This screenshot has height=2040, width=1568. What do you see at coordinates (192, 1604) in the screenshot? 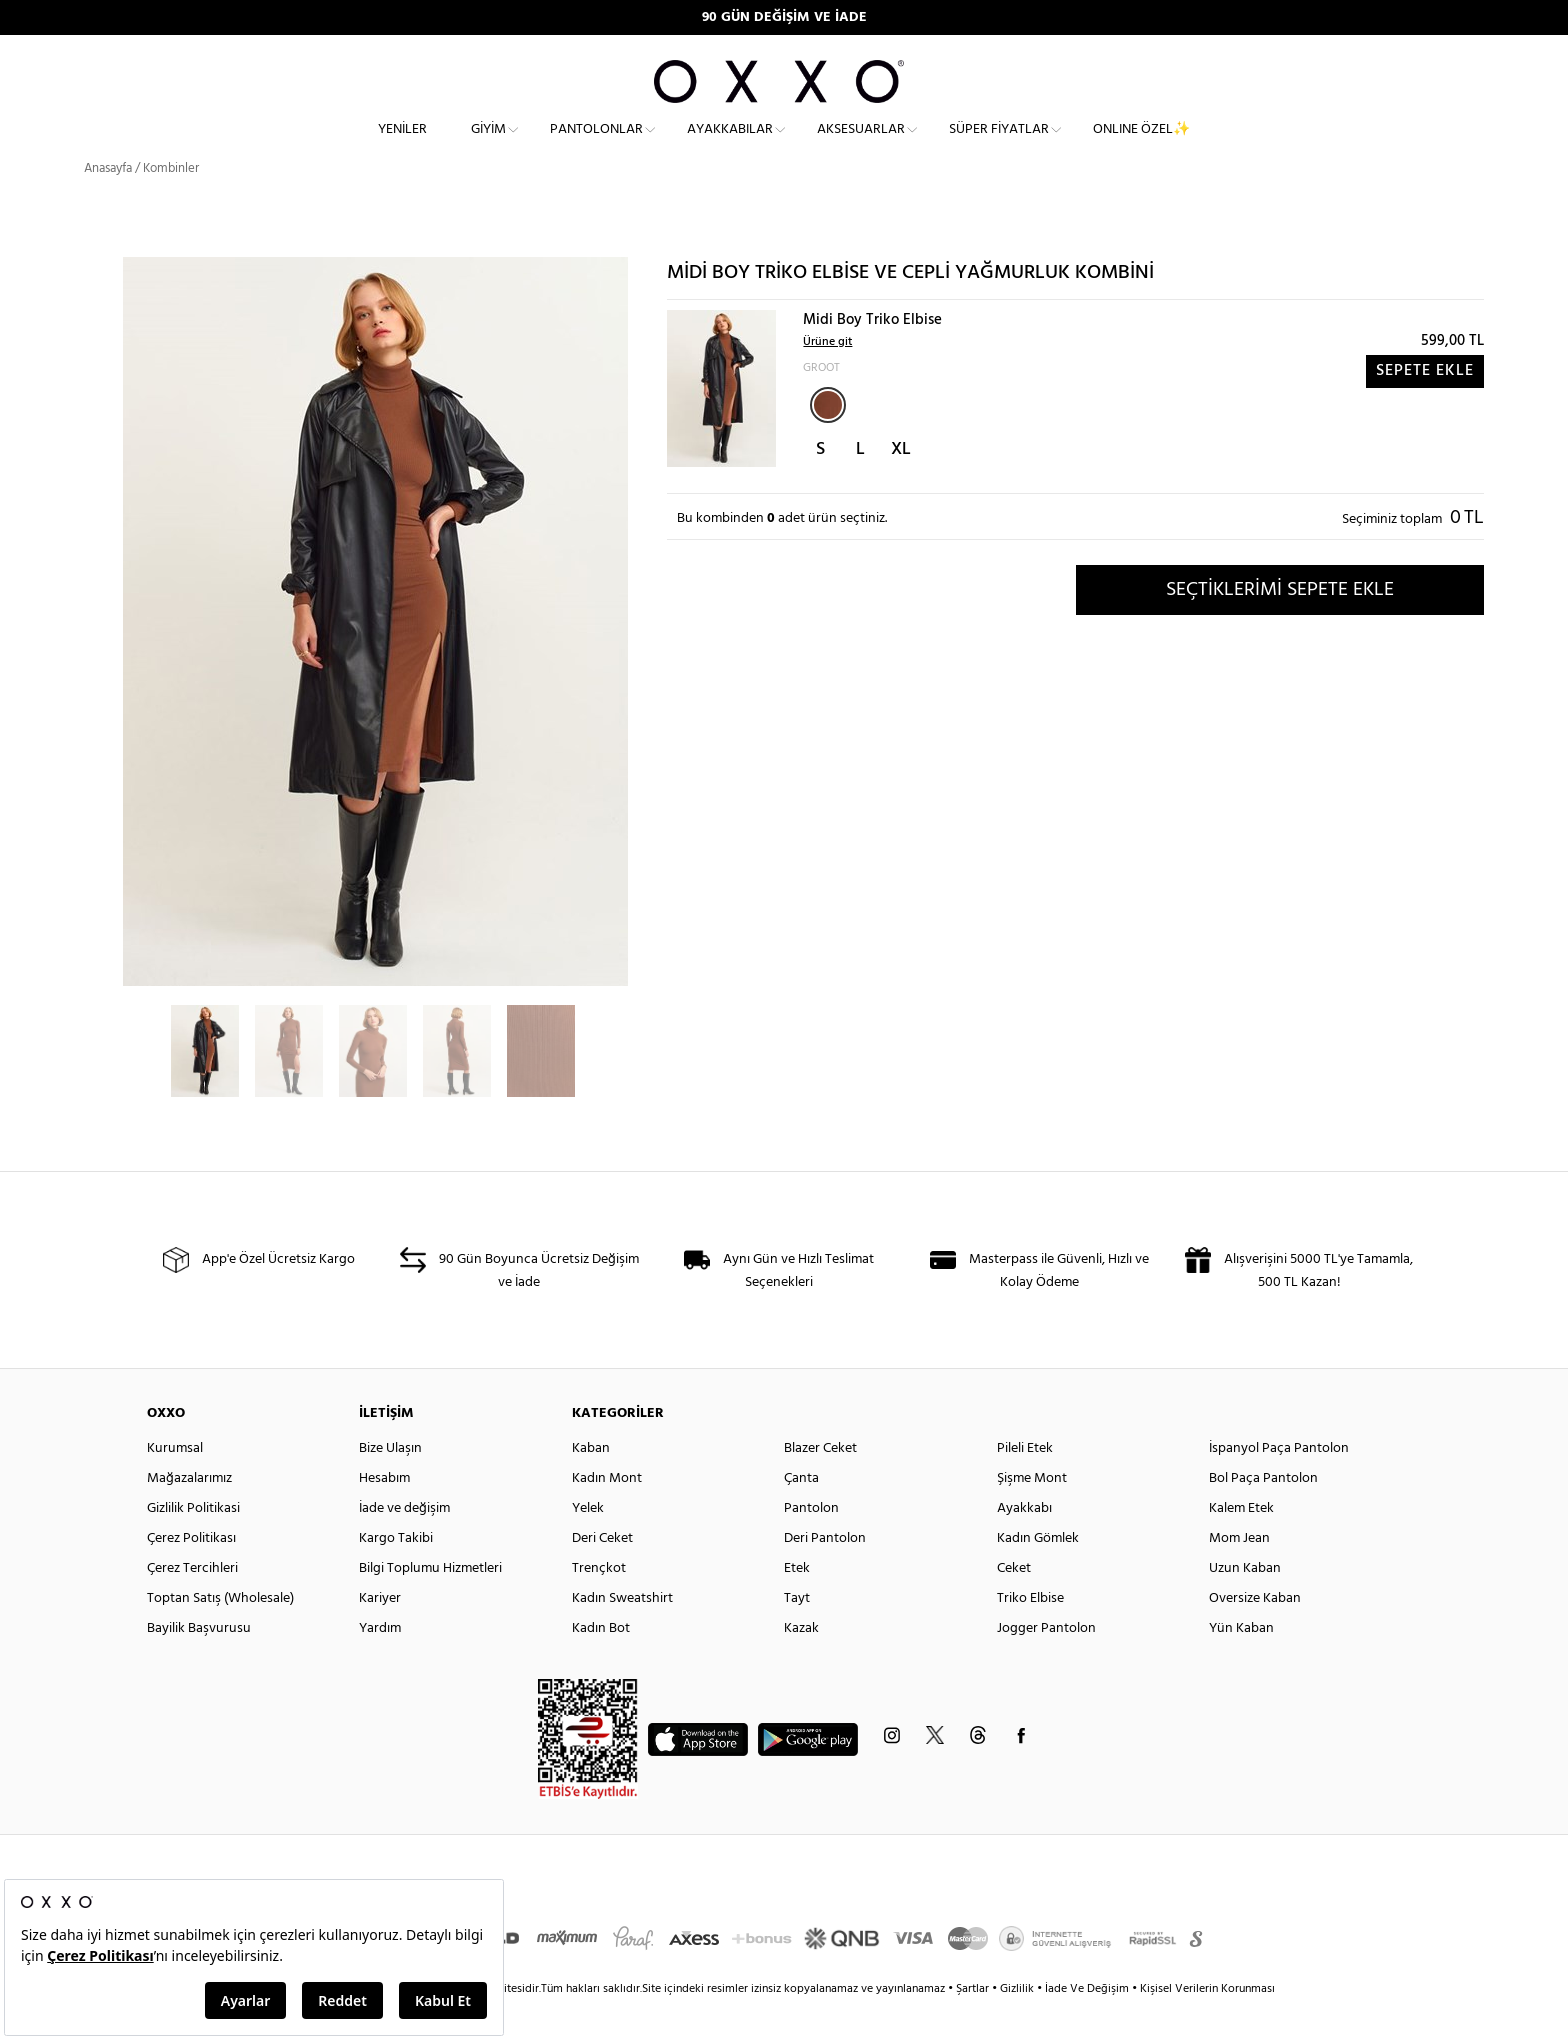
I see `Çerez Tercihleri` at bounding box center [192, 1604].